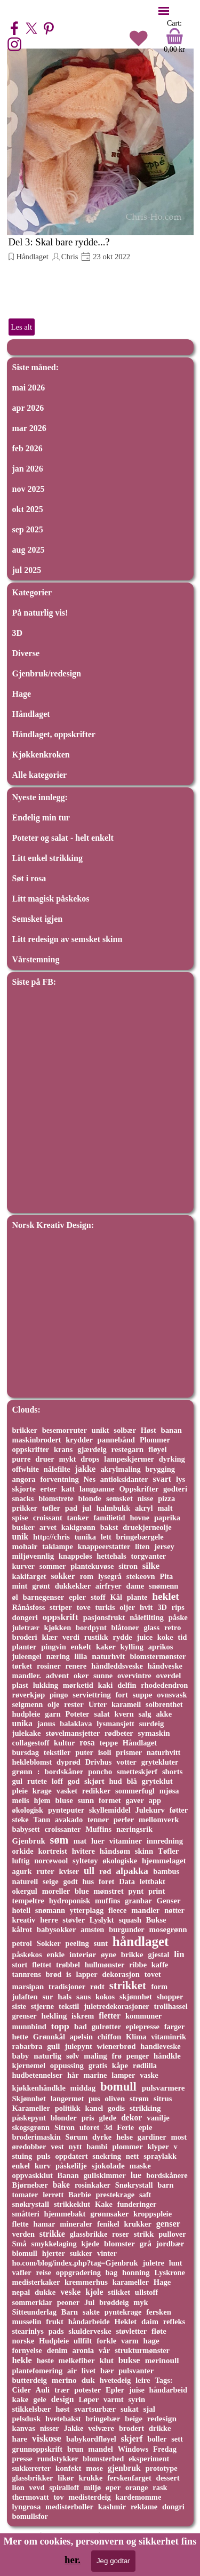 The height and width of the screenshot is (2576, 200). I want to click on tunika, so click(85, 1537).